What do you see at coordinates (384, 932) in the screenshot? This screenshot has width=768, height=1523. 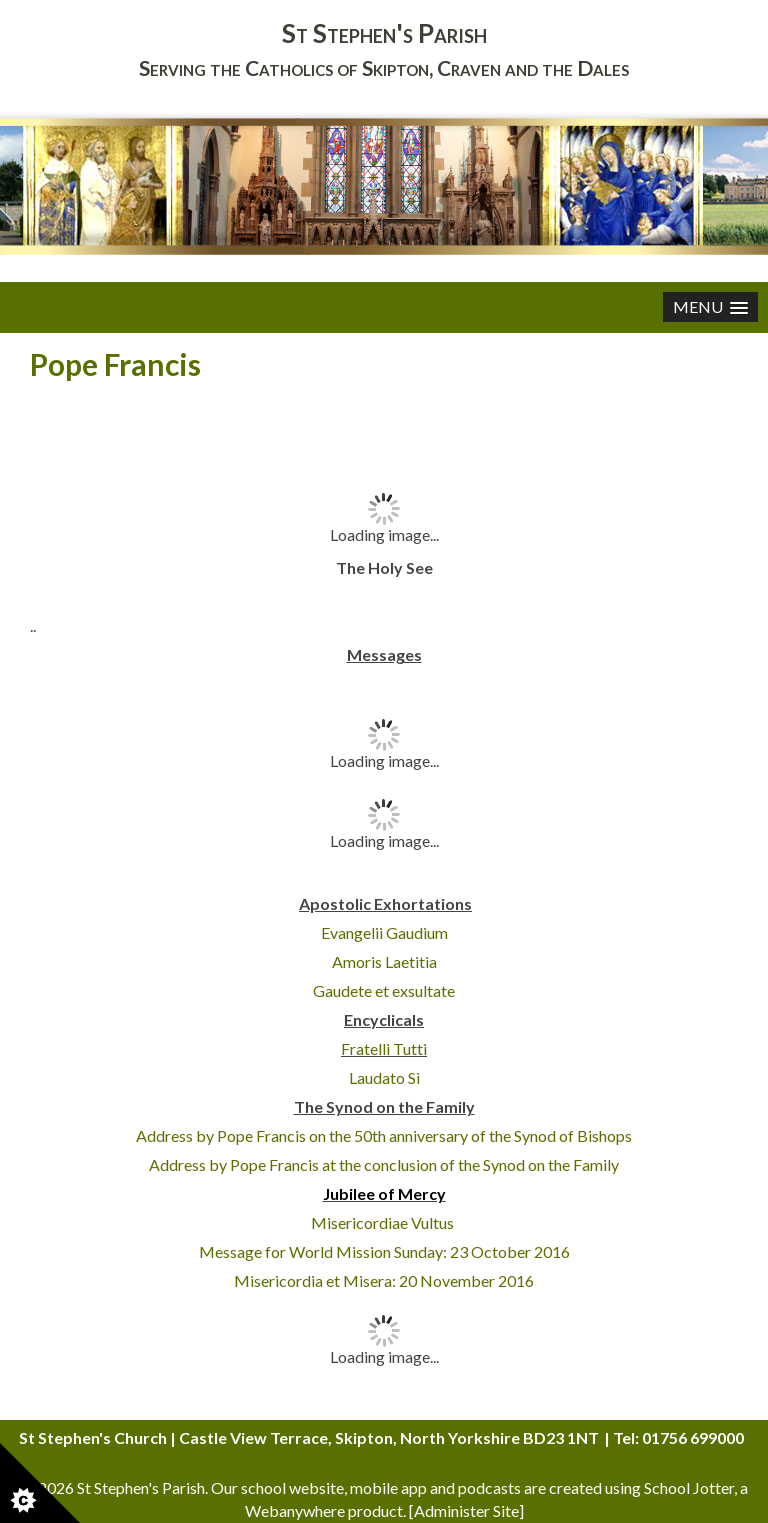 I see `Evangelii Gaudium` at bounding box center [384, 932].